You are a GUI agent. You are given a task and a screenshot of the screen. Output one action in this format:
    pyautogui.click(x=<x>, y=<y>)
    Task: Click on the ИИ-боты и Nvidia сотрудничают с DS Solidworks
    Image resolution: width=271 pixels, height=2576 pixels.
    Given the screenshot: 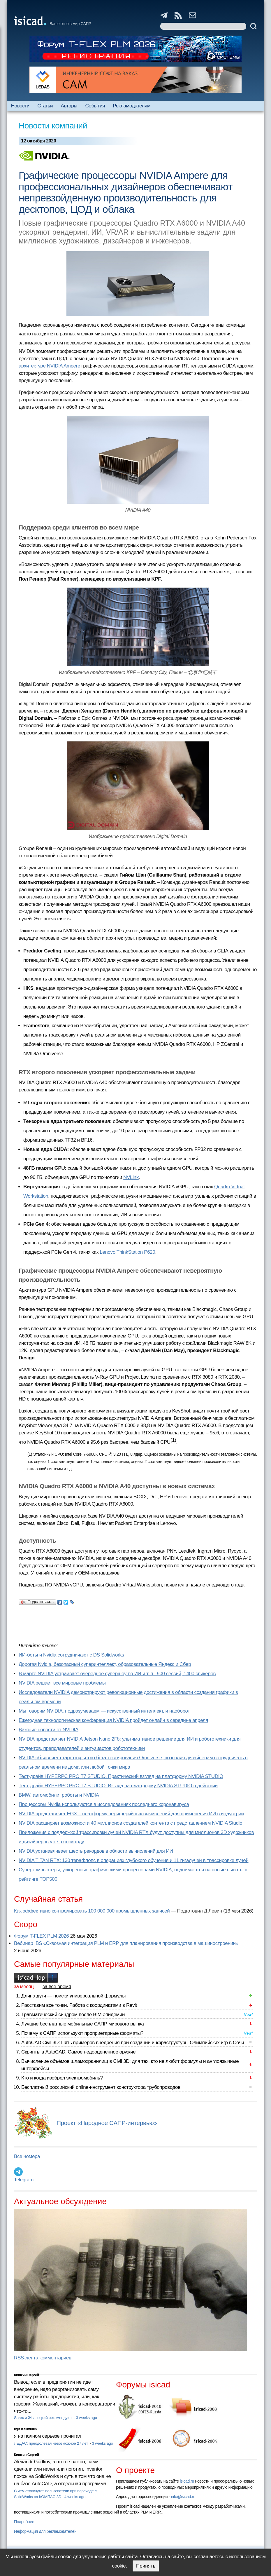 What is the action you would take?
    pyautogui.click(x=71, y=1655)
    